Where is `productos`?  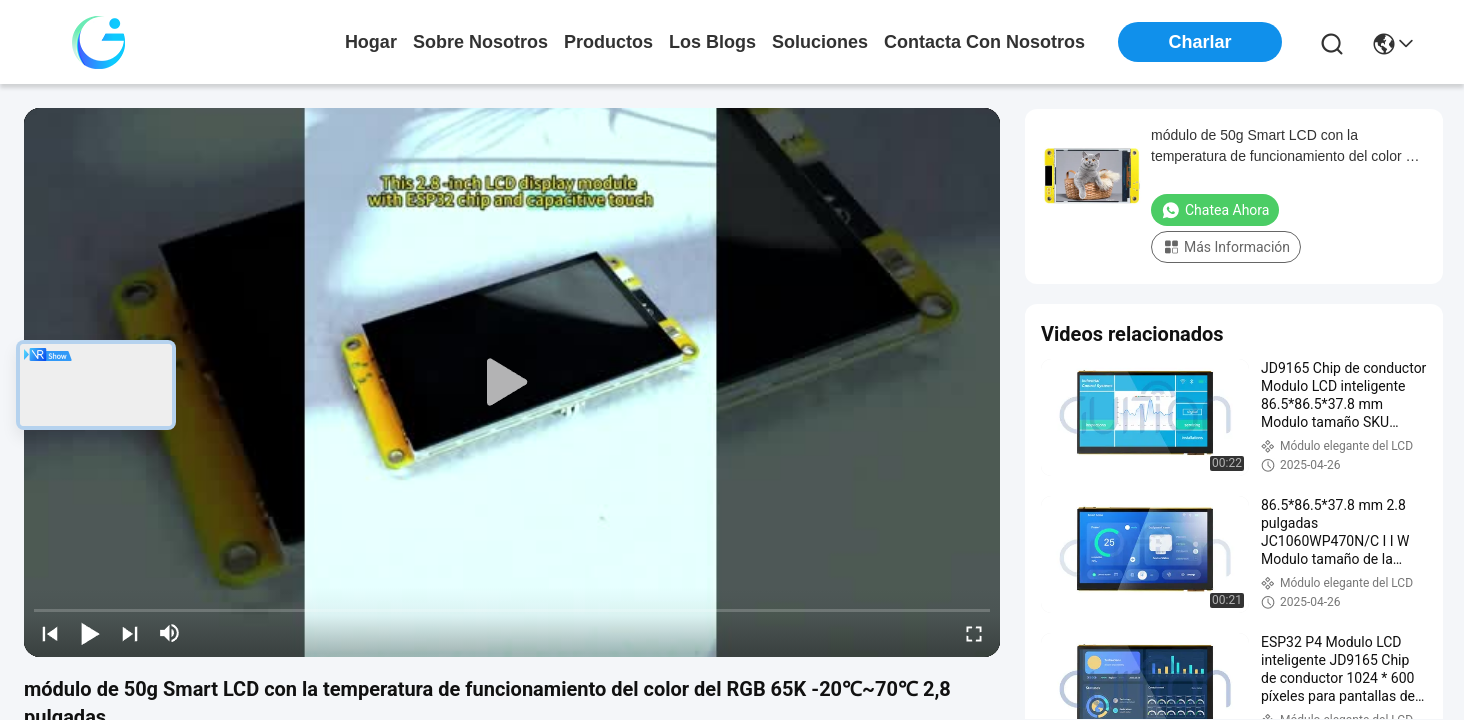
productos is located at coordinates (608, 42).